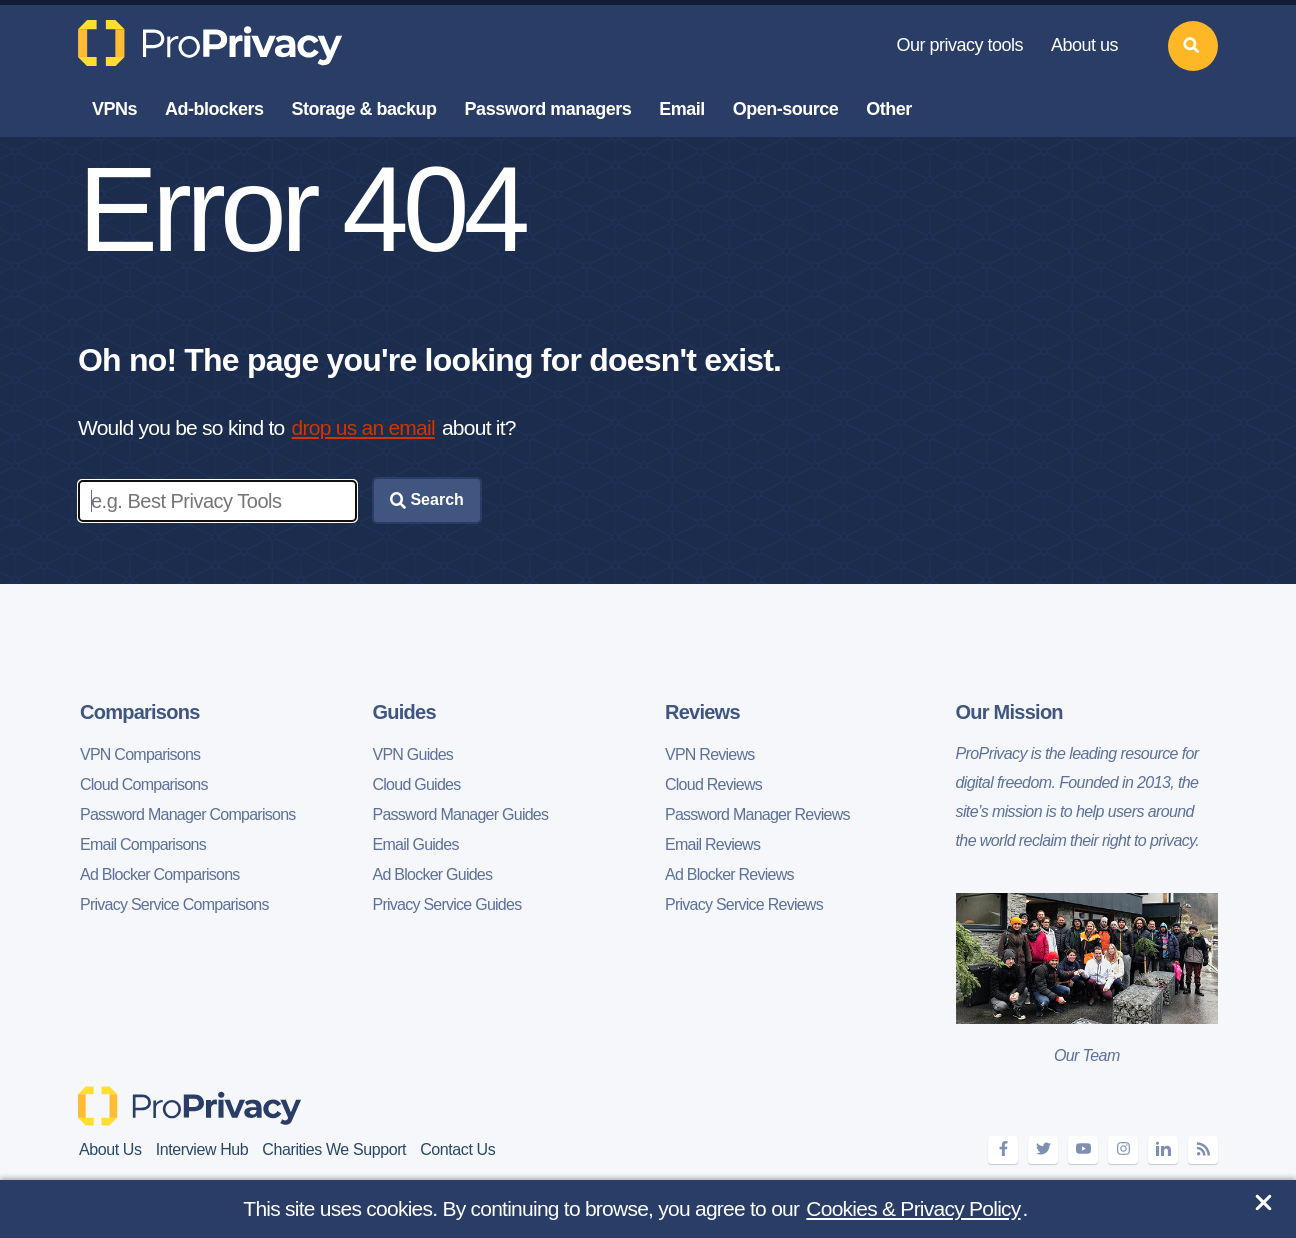 The height and width of the screenshot is (1238, 1296). I want to click on drop us an email, so click(363, 427).